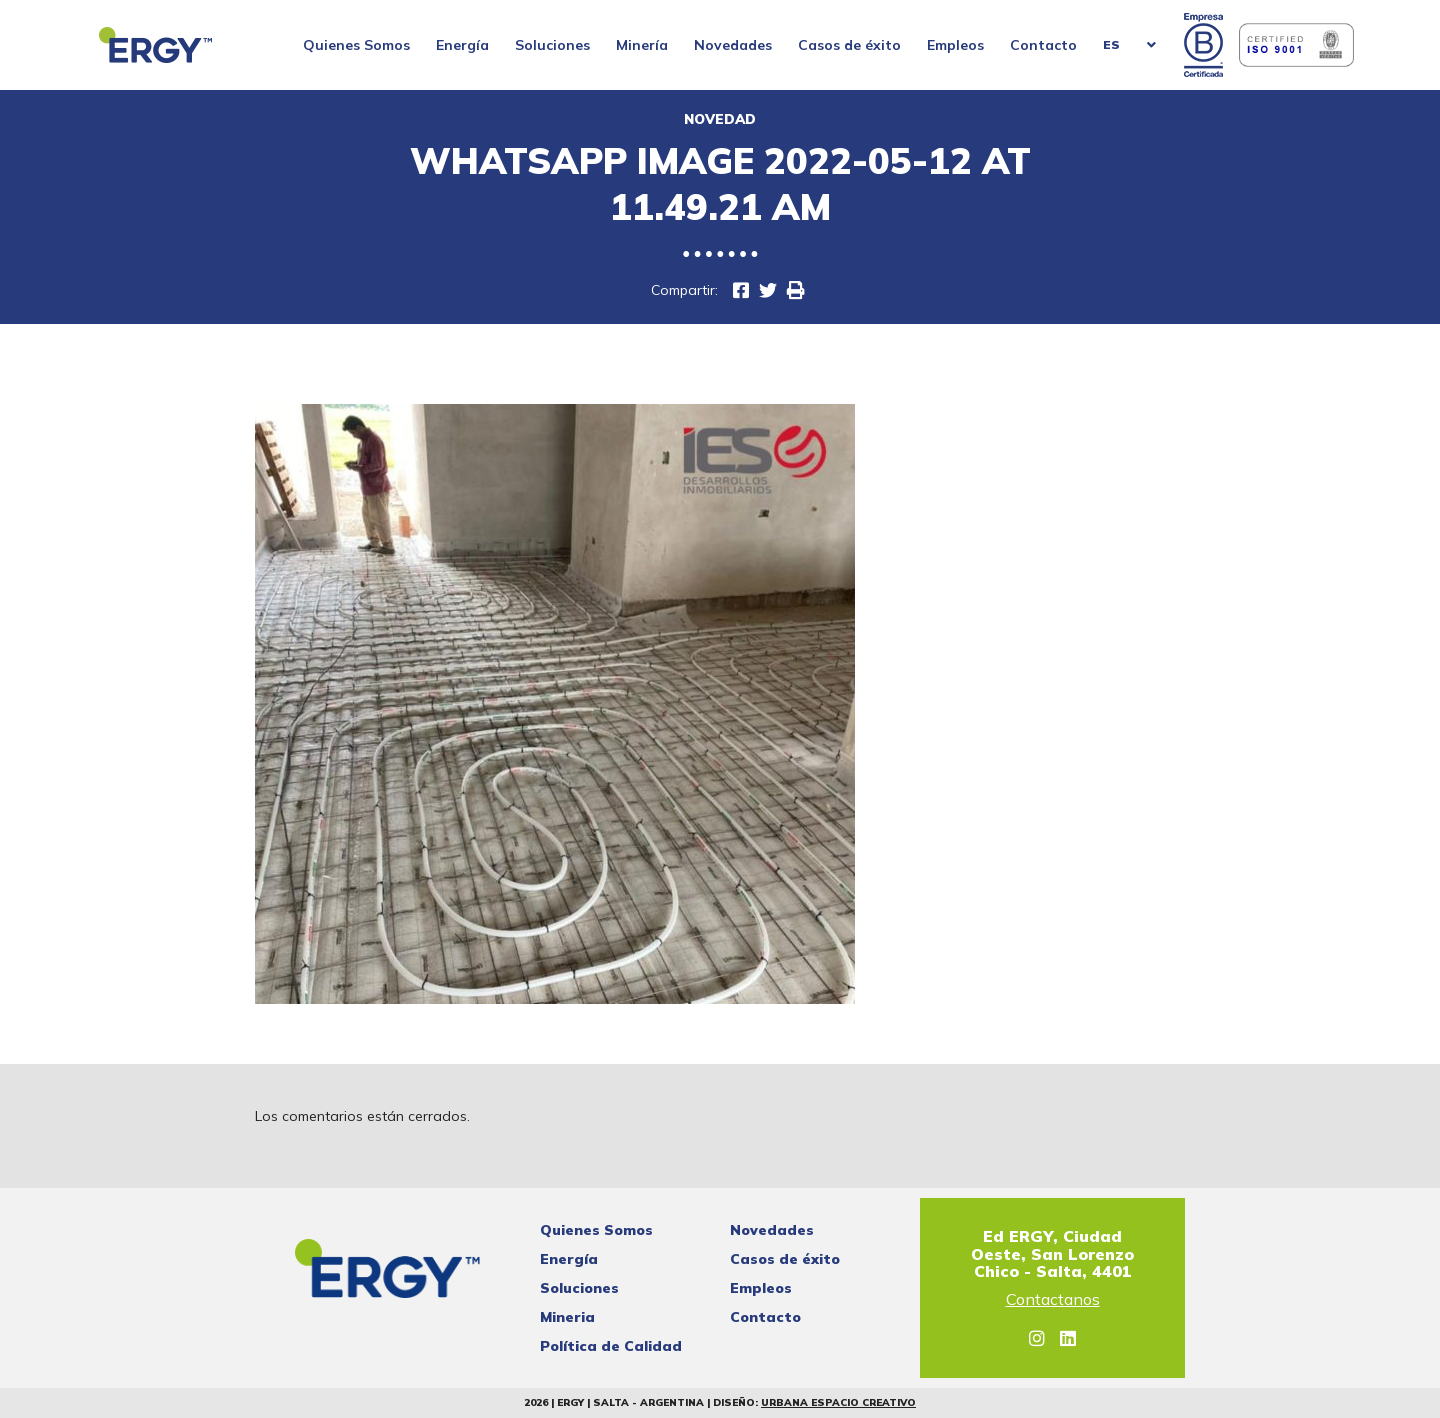 The width and height of the screenshot is (1440, 1418). Describe the element at coordinates (611, 1346) in the screenshot. I see `Política de Calidad` at that location.